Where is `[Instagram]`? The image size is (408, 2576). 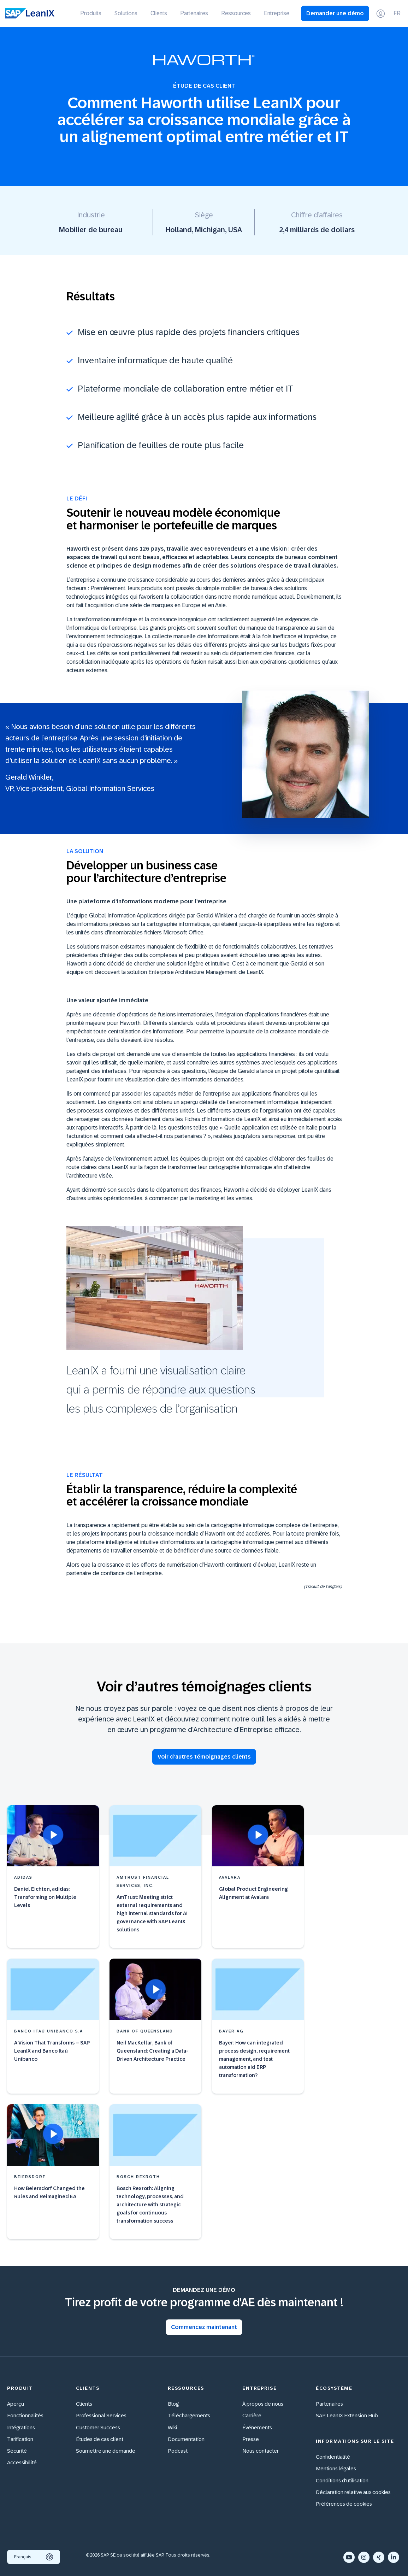
[Instagram] is located at coordinates (363, 2557).